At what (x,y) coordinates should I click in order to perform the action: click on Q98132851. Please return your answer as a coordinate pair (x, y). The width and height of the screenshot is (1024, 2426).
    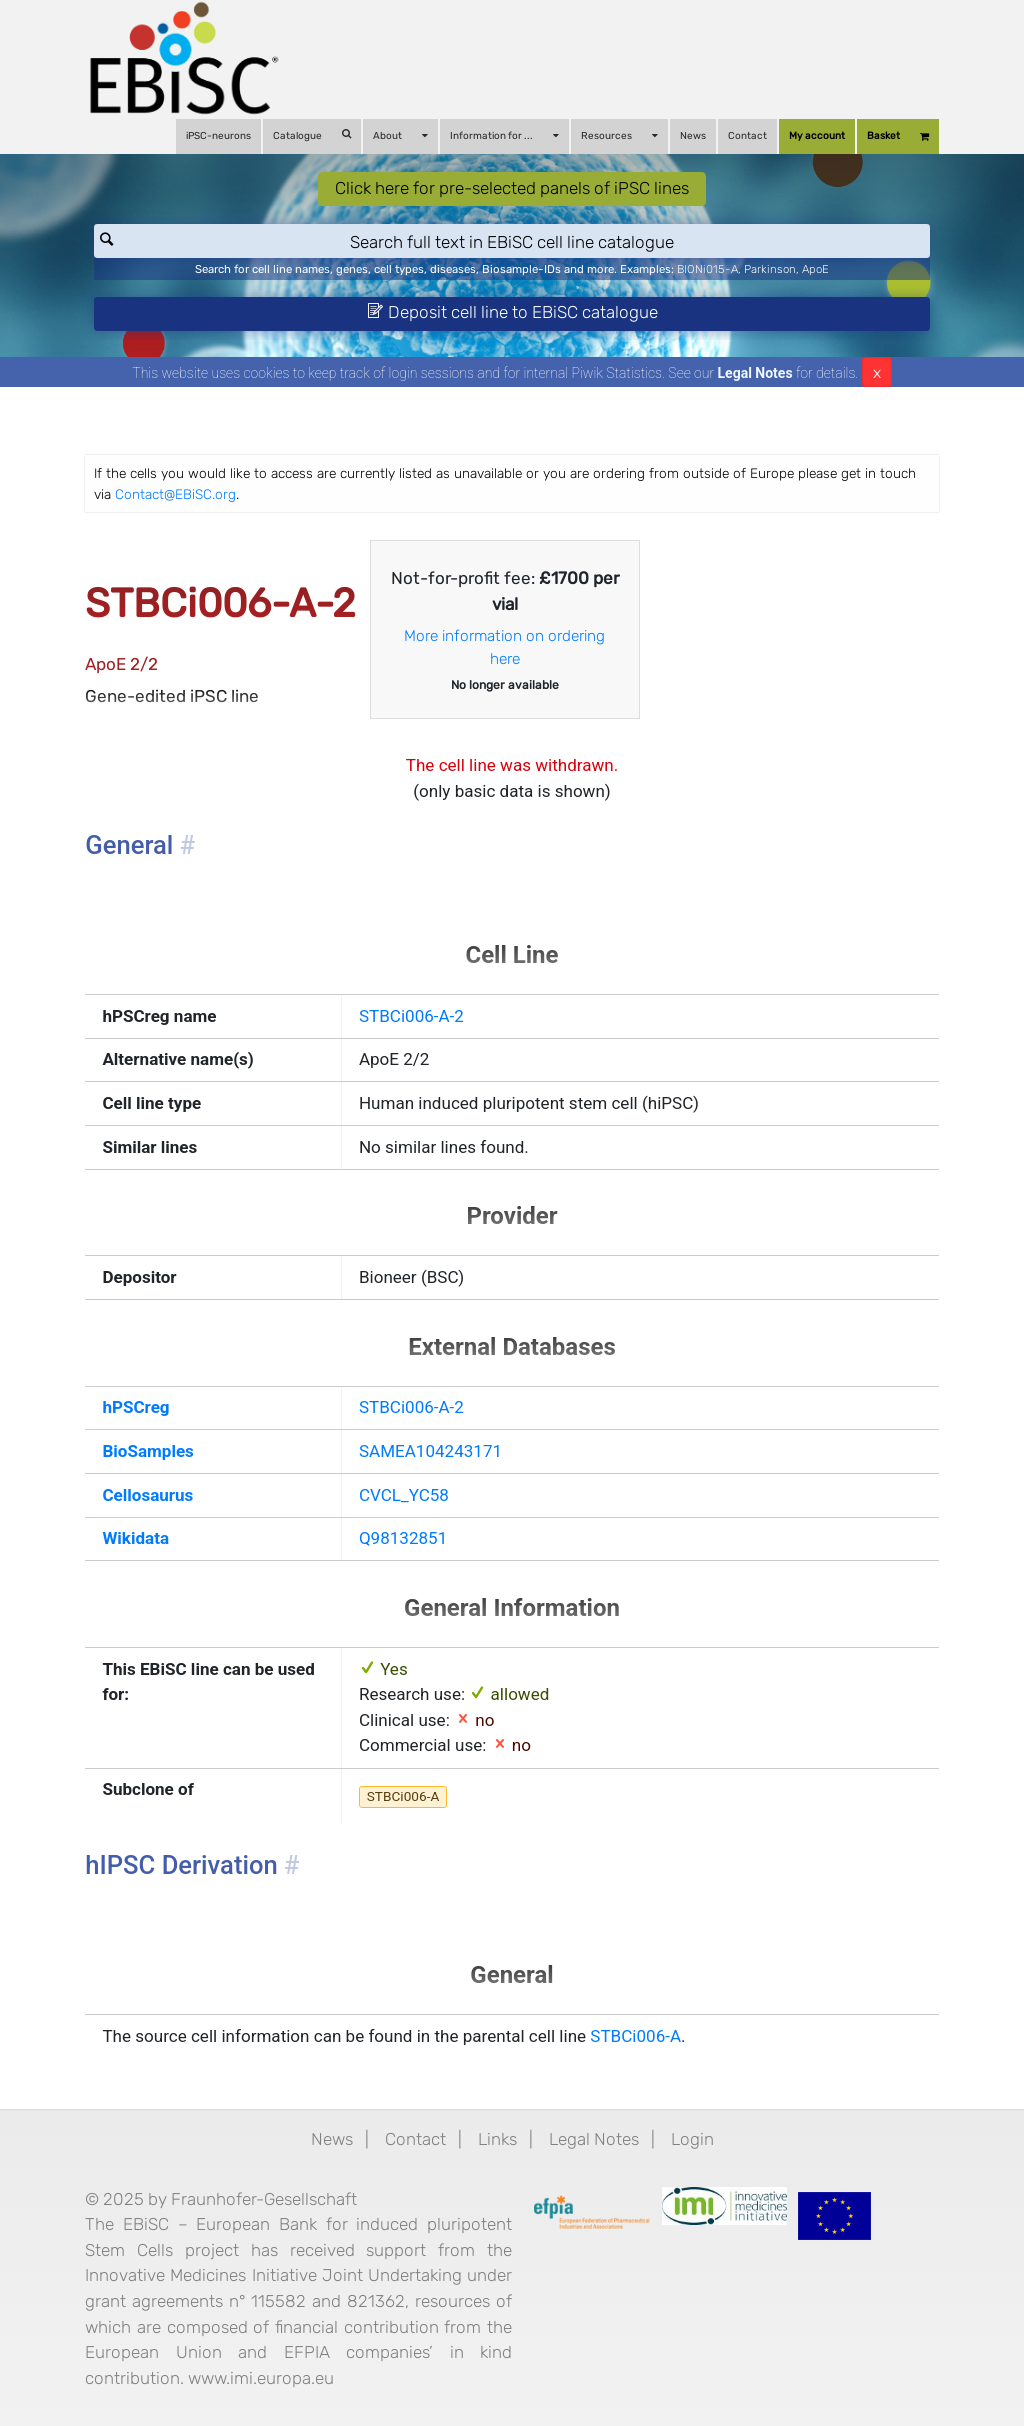
    Looking at the image, I should click on (403, 1538).